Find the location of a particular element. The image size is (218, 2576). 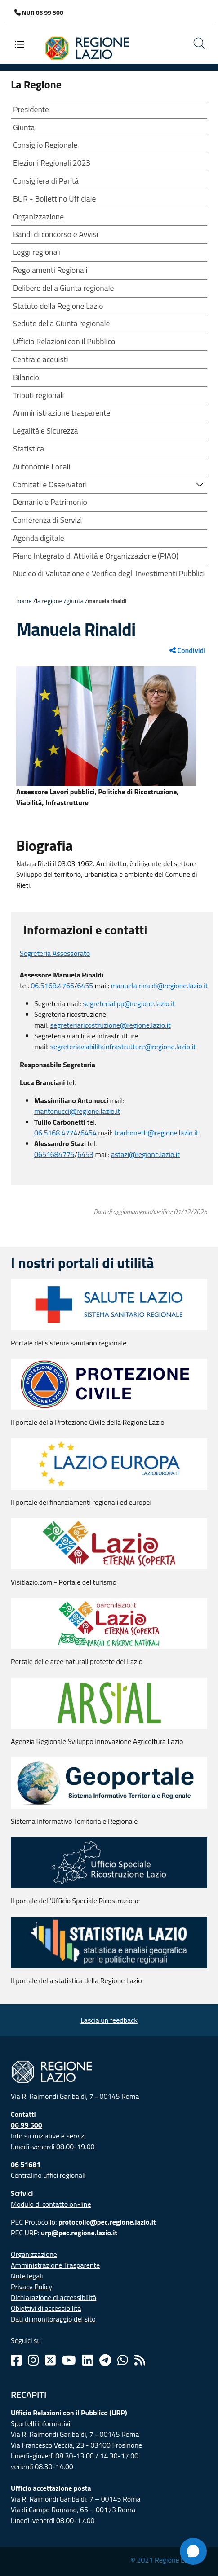

Dati di monitoraggio del sito is located at coordinates (53, 2318).